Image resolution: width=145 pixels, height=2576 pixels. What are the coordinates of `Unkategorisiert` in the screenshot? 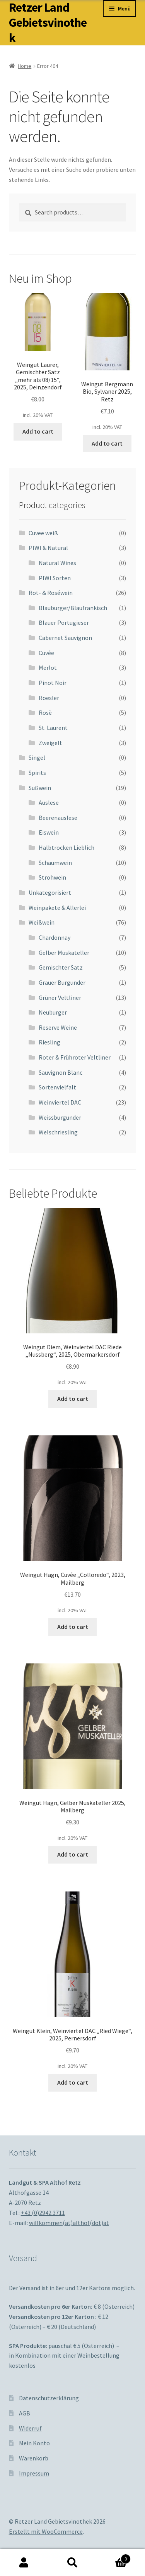 It's located at (50, 892).